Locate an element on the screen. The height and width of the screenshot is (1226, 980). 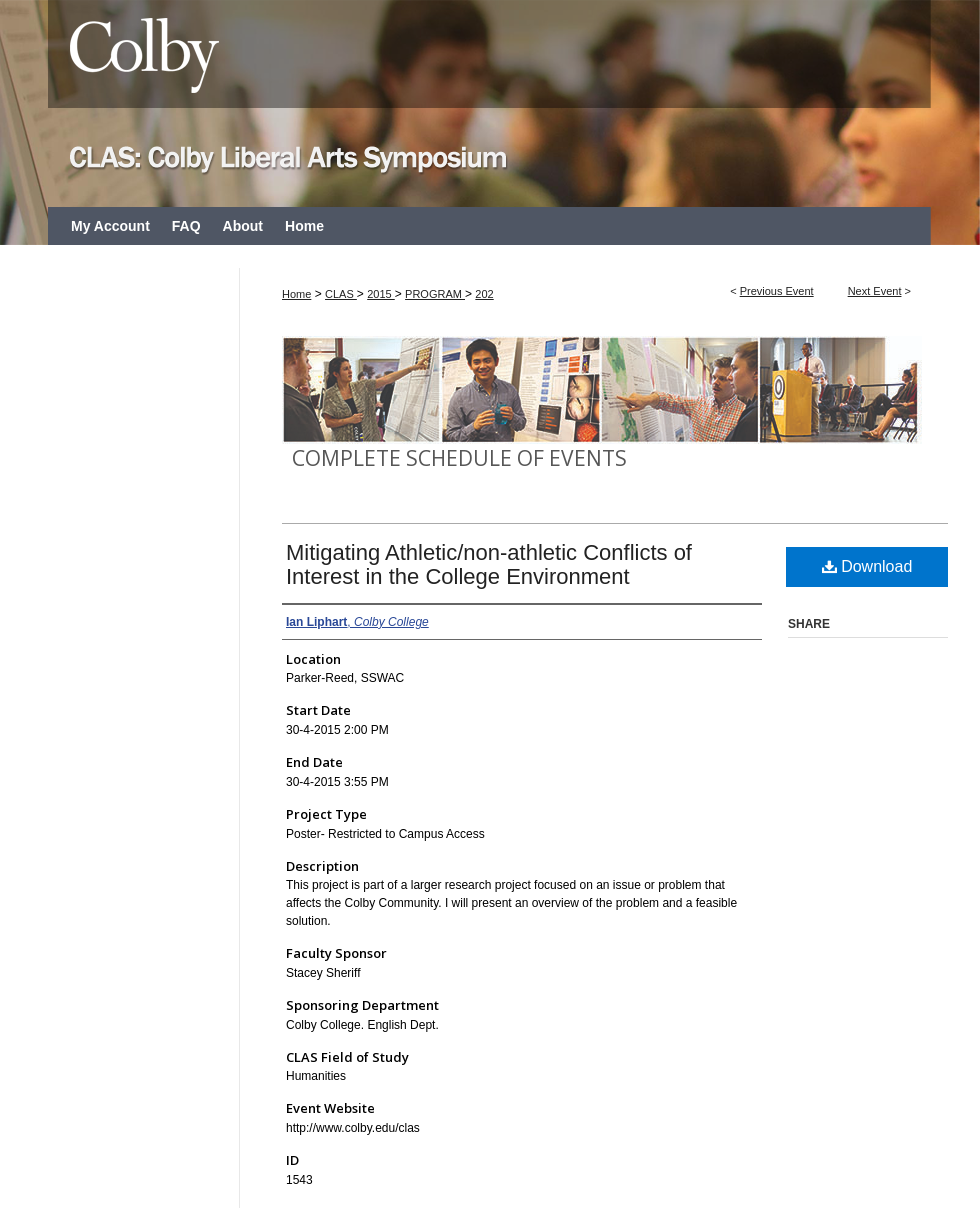
CLAS: Colby Liberal Arts Symposium is located at coordinates (490, 103).